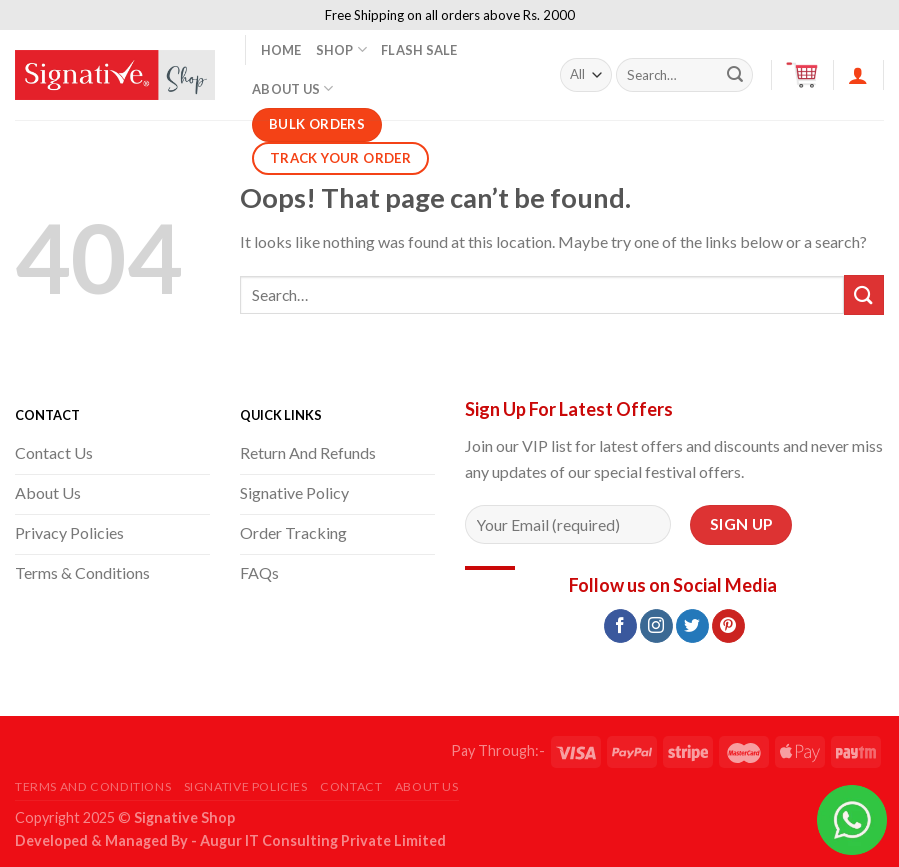 The image size is (899, 867). What do you see at coordinates (293, 88) in the screenshot?
I see `About Us` at bounding box center [293, 88].